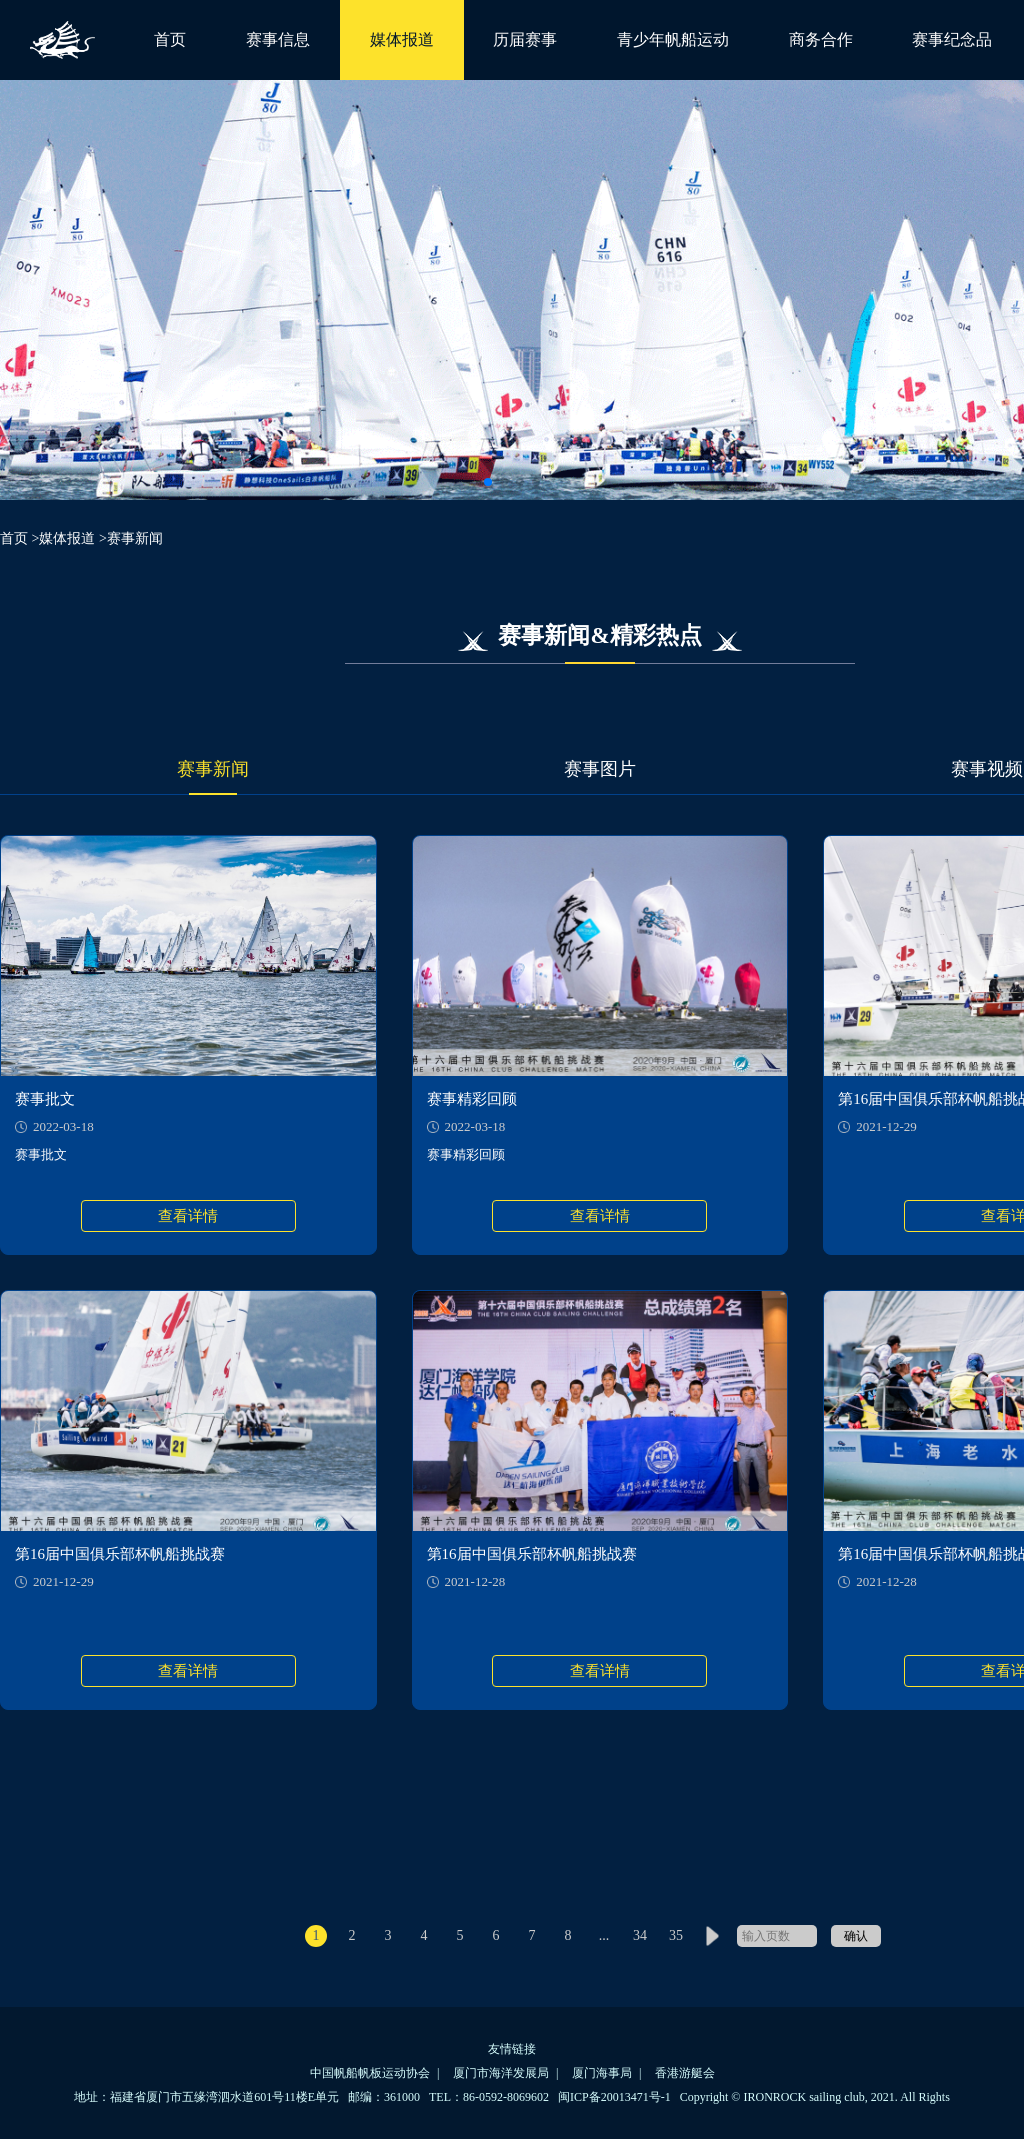  I want to click on 35, so click(676, 1935).